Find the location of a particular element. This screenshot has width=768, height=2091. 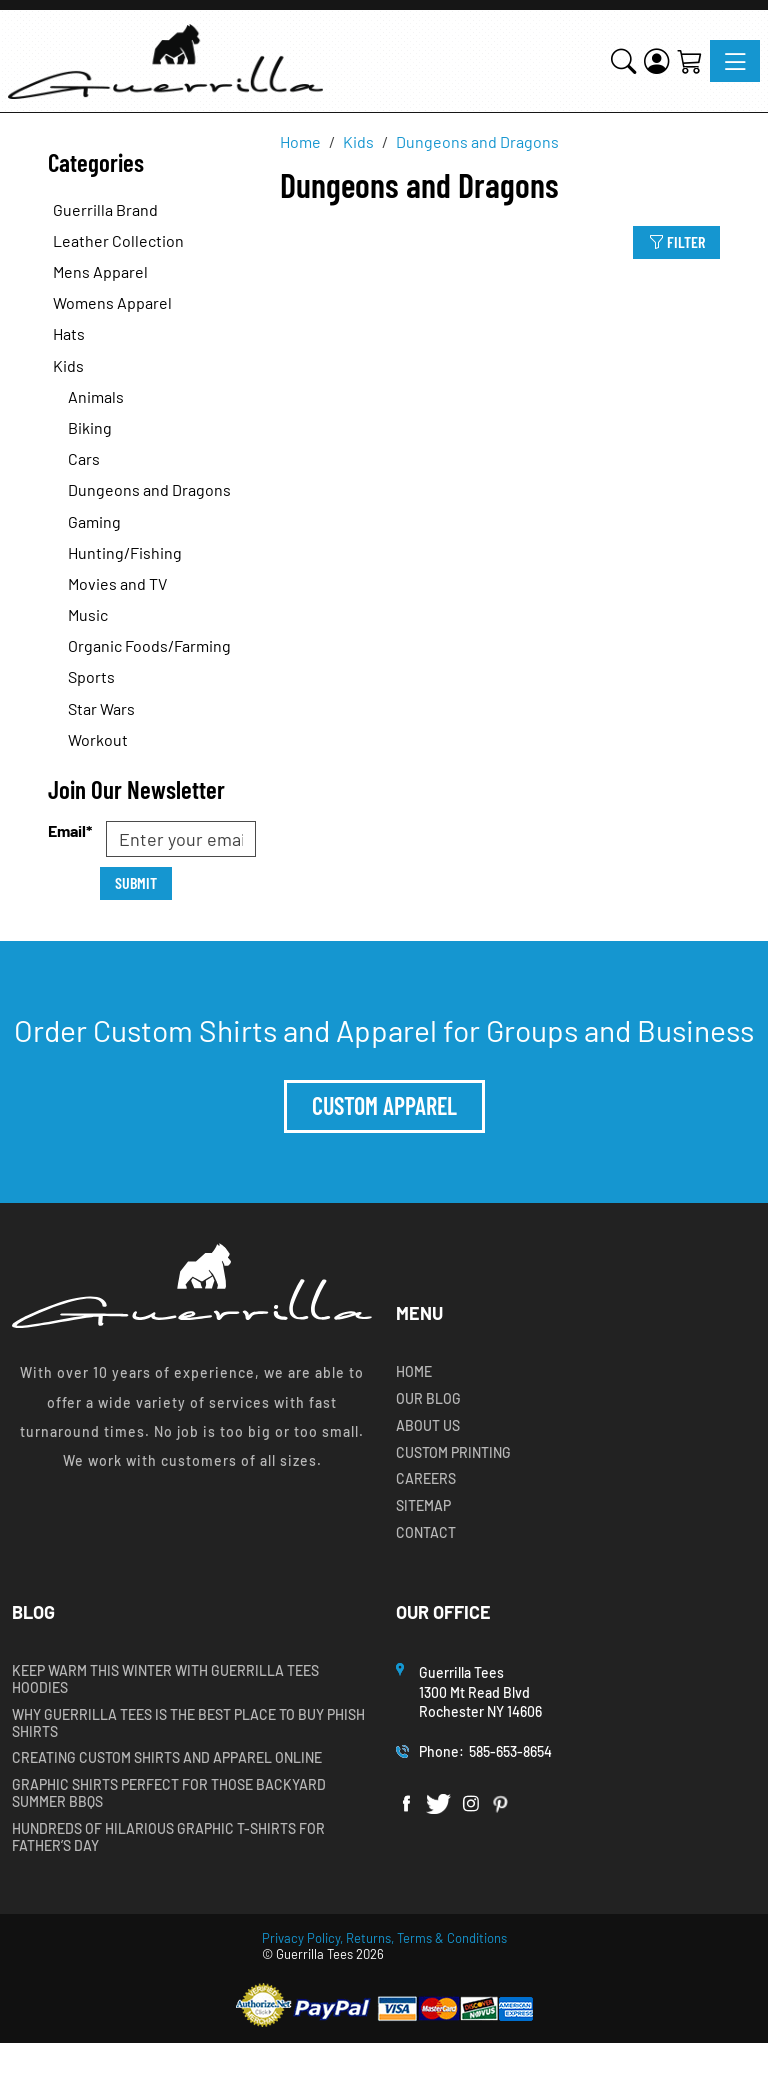

Music is located at coordinates (88, 614).